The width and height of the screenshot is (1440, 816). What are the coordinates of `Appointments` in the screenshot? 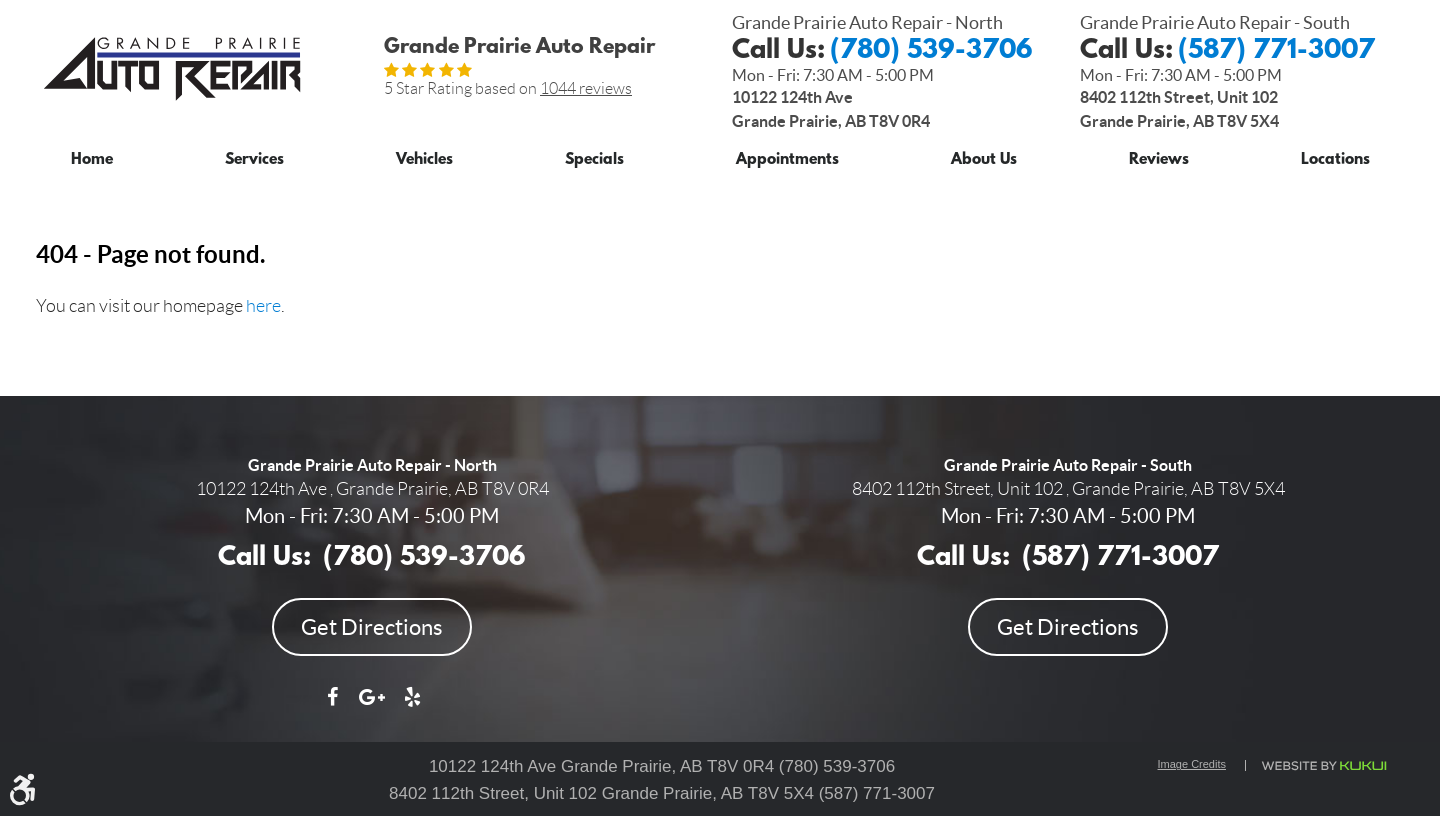 It's located at (787, 160).